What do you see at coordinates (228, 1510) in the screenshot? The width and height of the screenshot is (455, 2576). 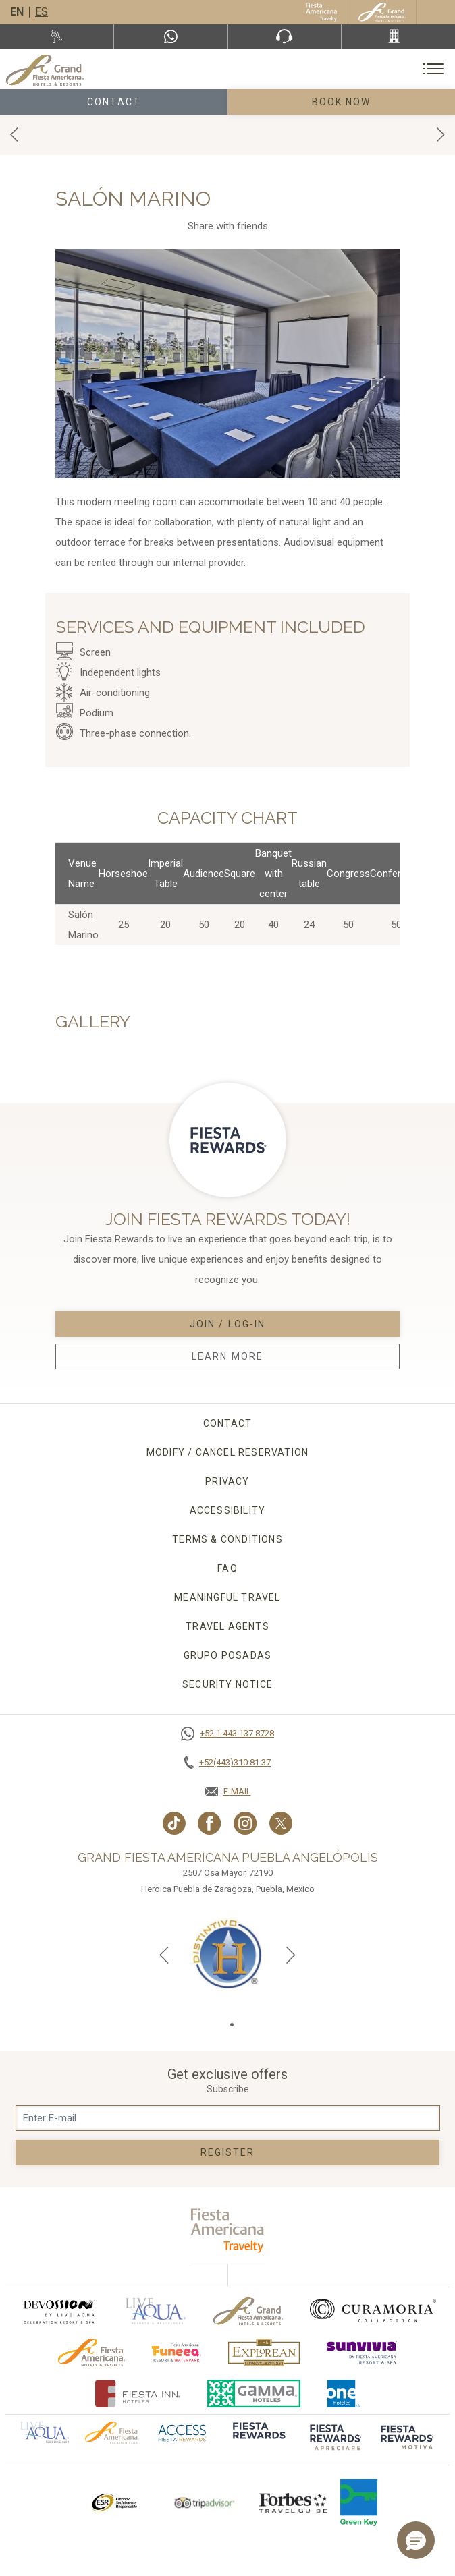 I see `Accessibility` at bounding box center [228, 1510].